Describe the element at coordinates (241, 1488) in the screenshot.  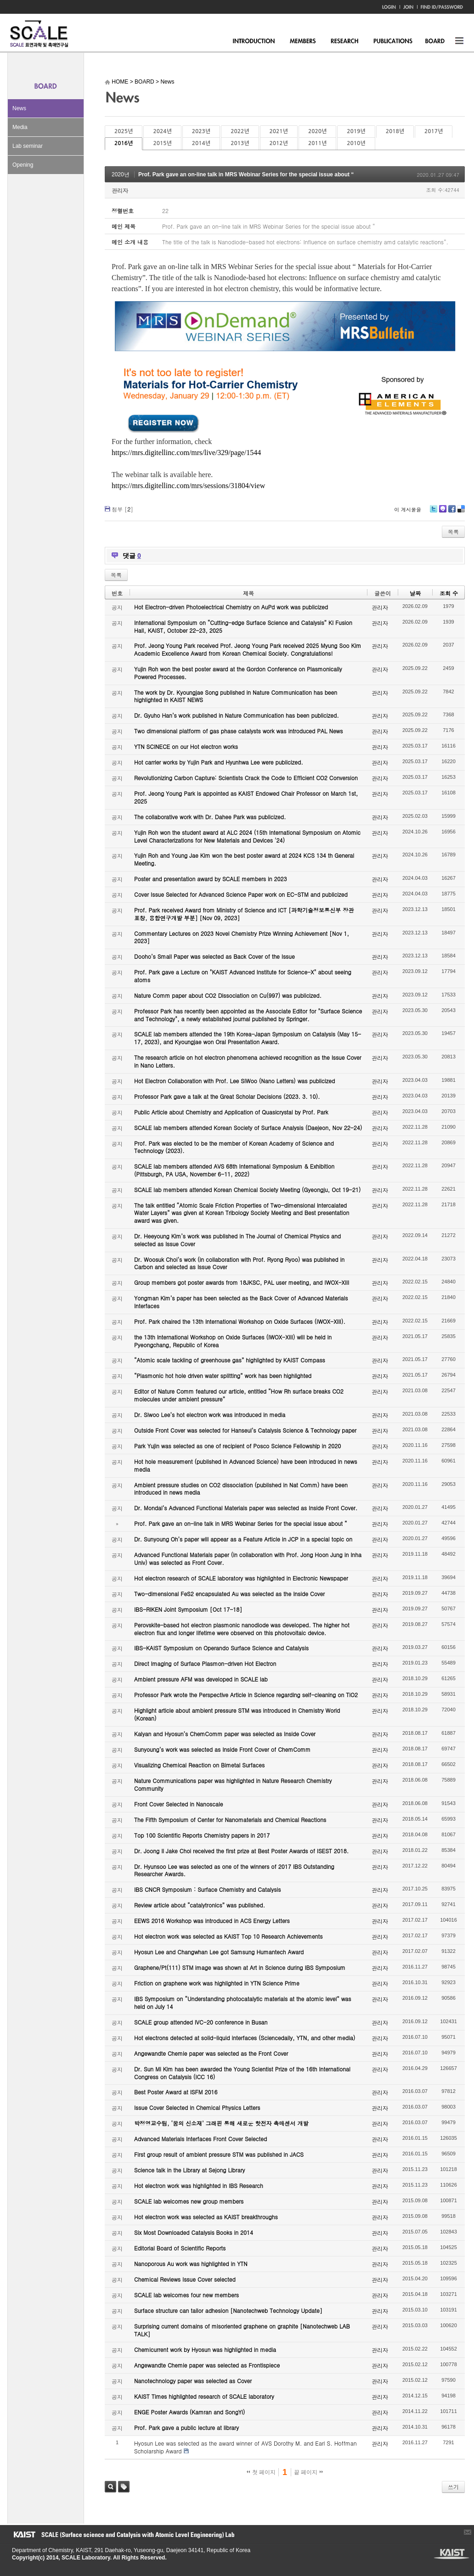
I see `Ambient pressure studies on CO2 dissociation (published in Nat Comm) have been introduced in news media` at that location.